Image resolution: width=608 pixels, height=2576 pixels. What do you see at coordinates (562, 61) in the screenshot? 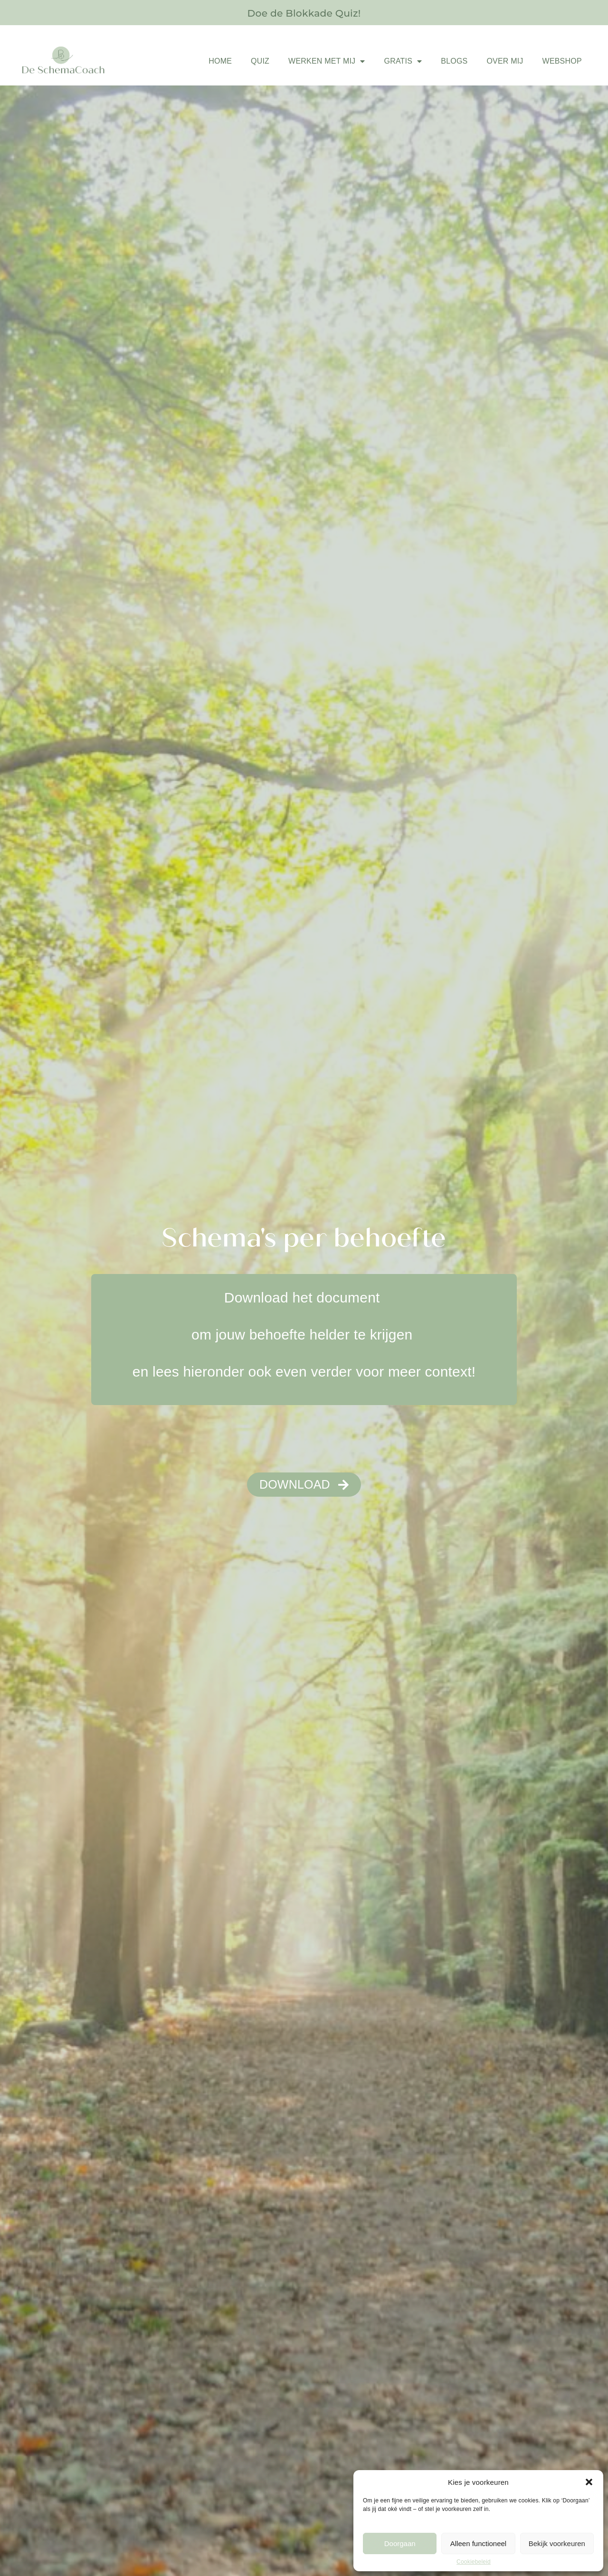
I see `Webshop` at bounding box center [562, 61].